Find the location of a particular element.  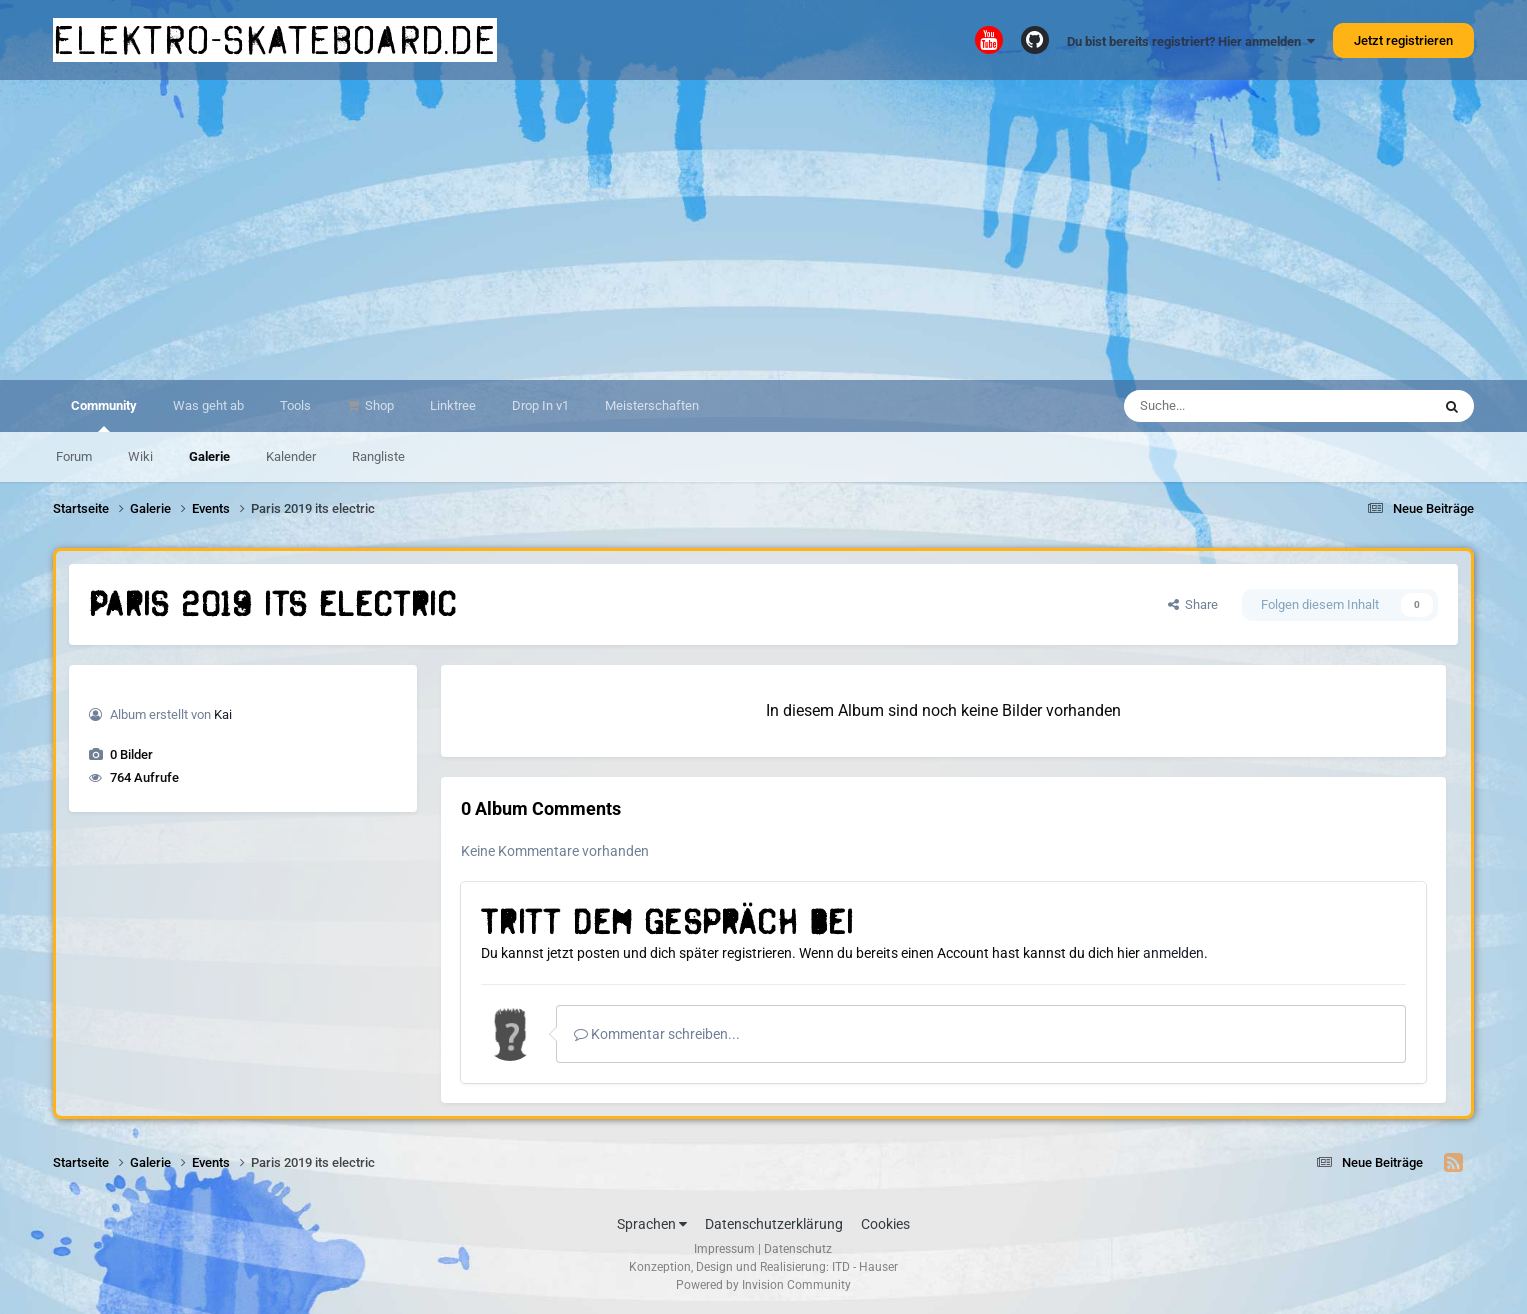

[Advertisement] is located at coordinates (764, 230).